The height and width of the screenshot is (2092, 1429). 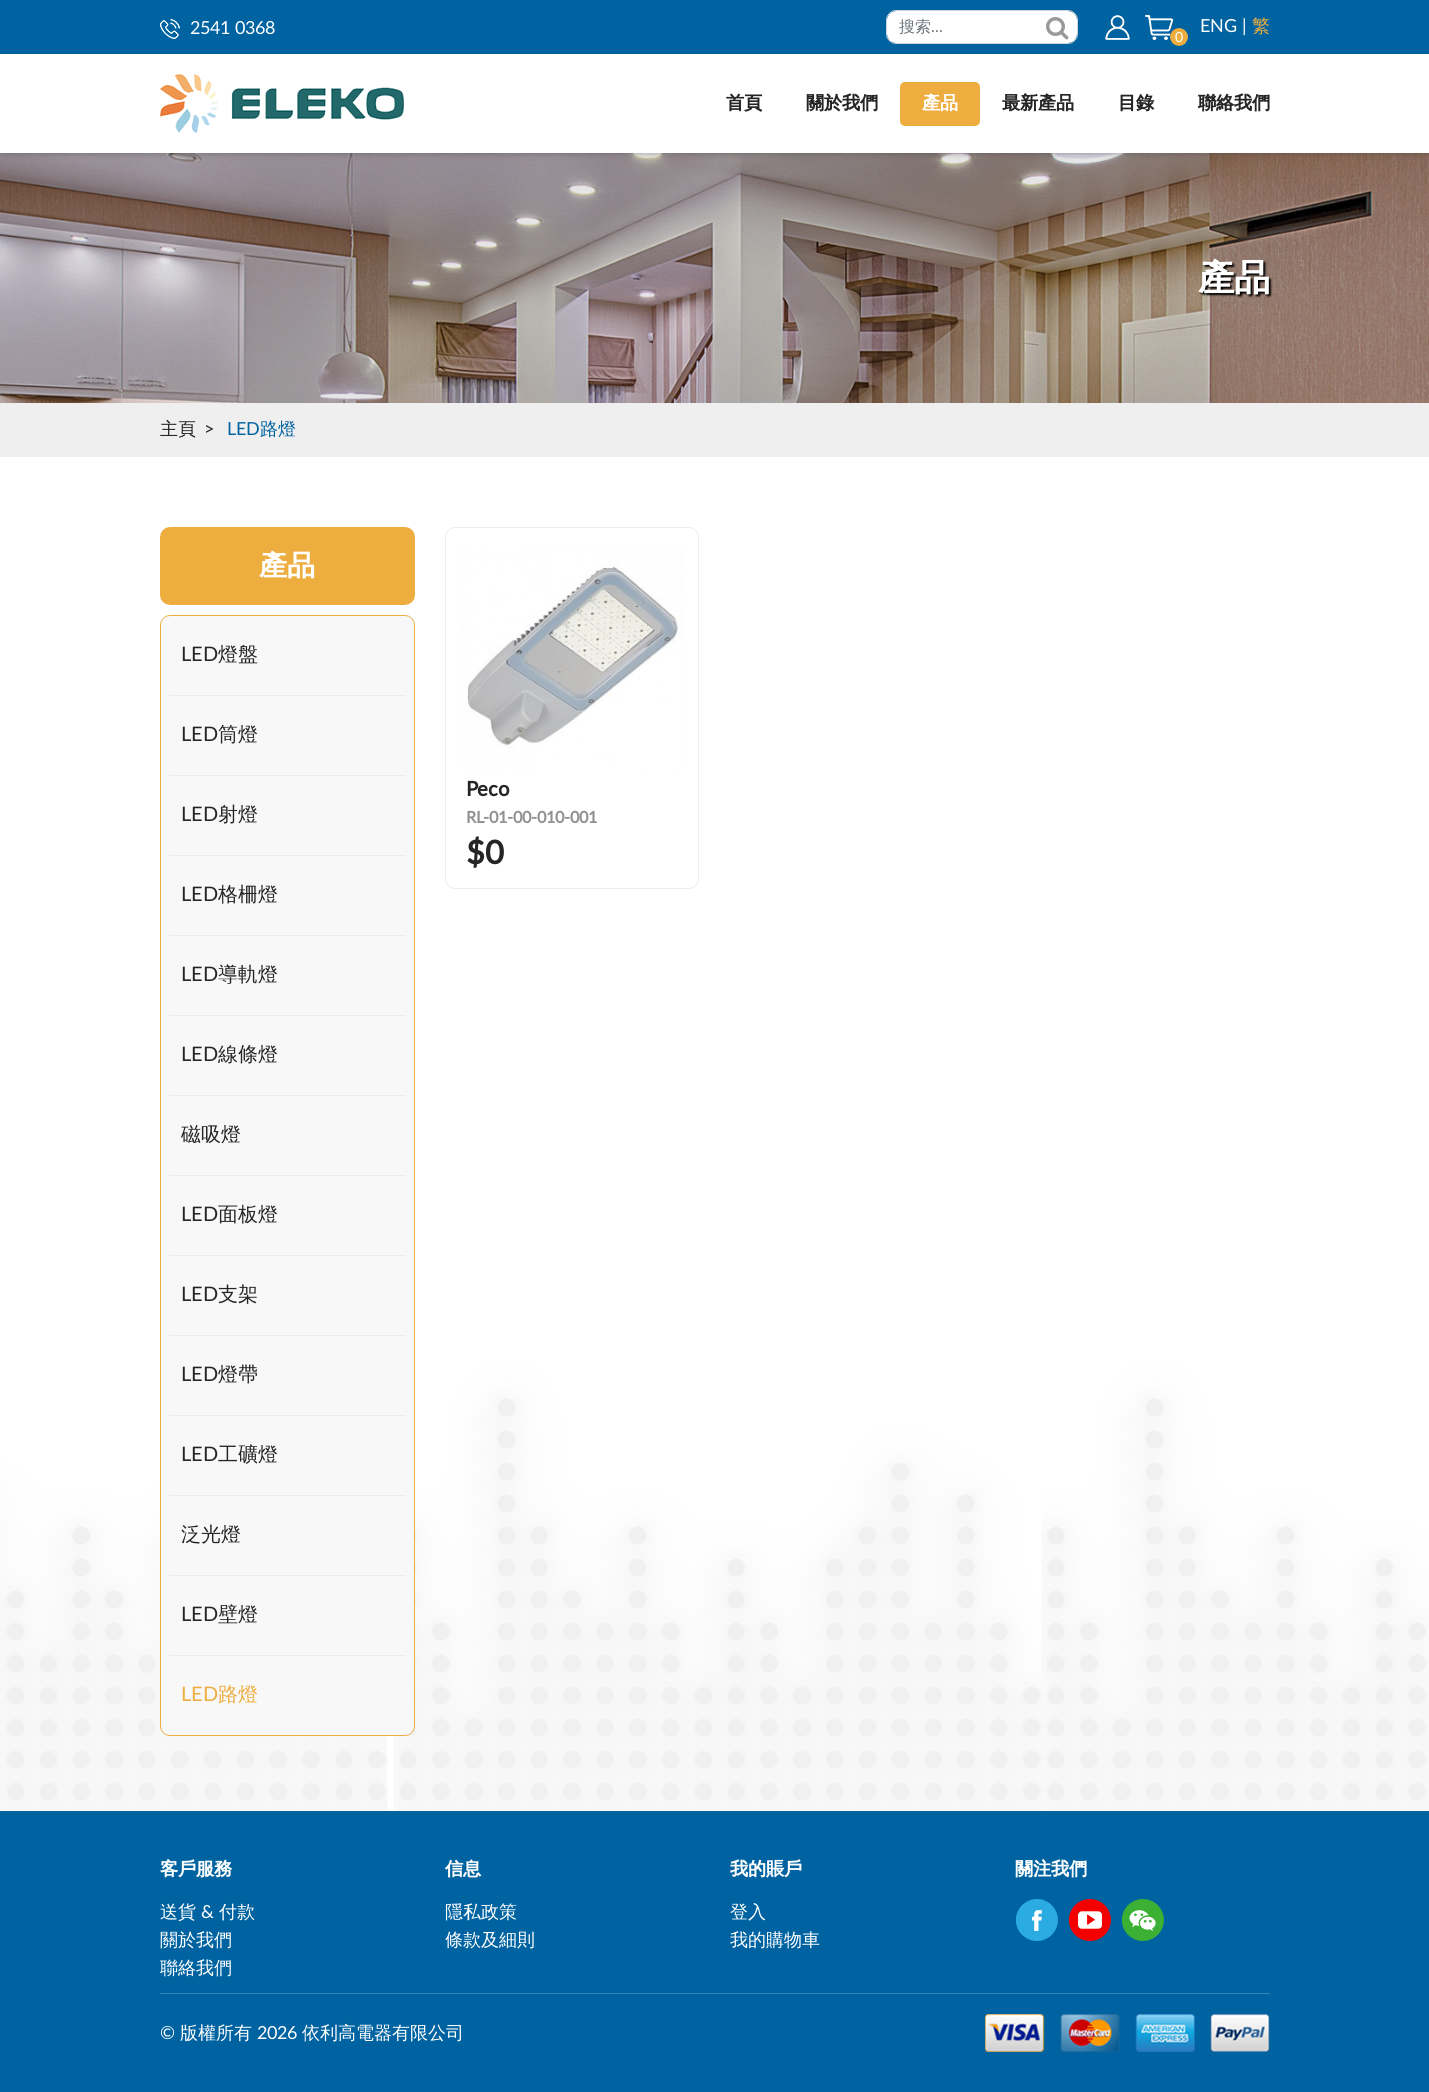 I want to click on LED射燈, so click(x=219, y=815).